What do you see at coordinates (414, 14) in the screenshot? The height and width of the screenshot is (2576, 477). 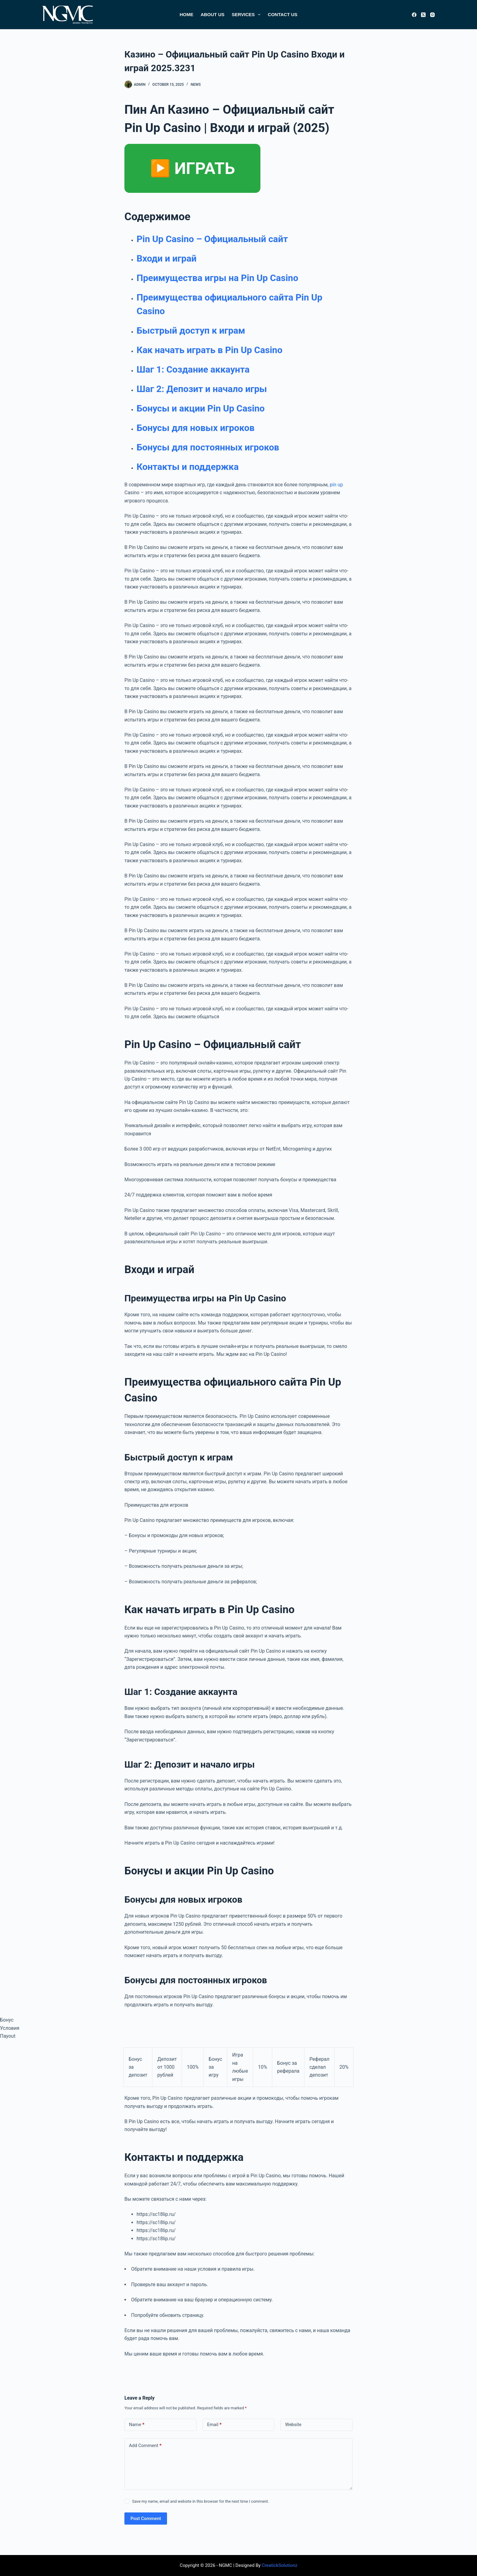 I see `[Facebook]` at bounding box center [414, 14].